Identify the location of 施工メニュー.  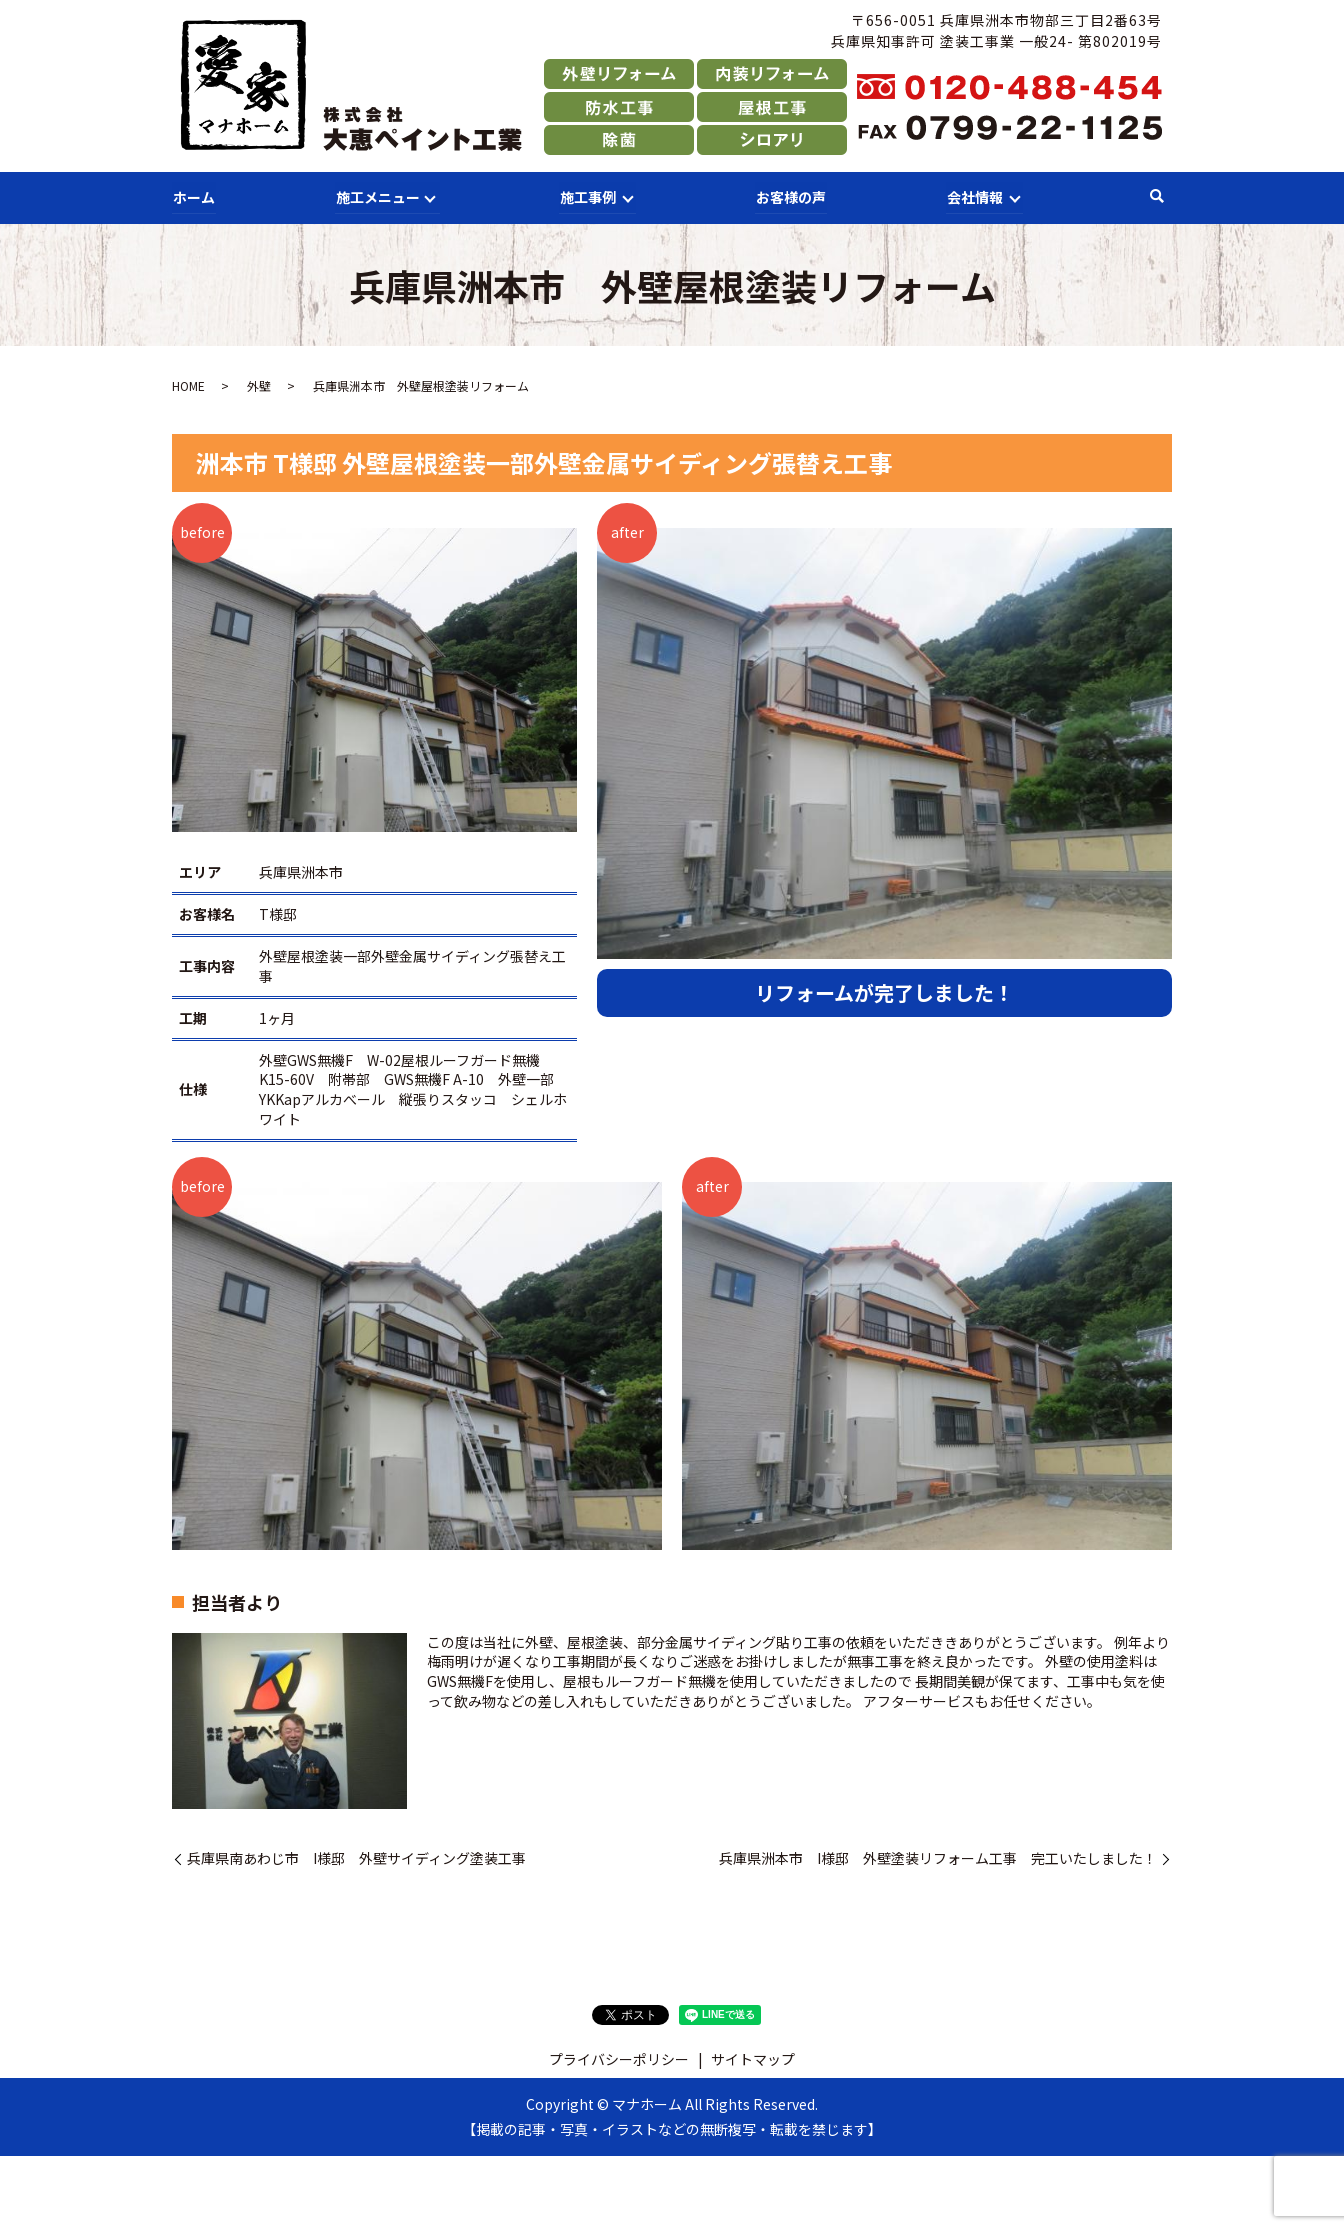
(376, 196).